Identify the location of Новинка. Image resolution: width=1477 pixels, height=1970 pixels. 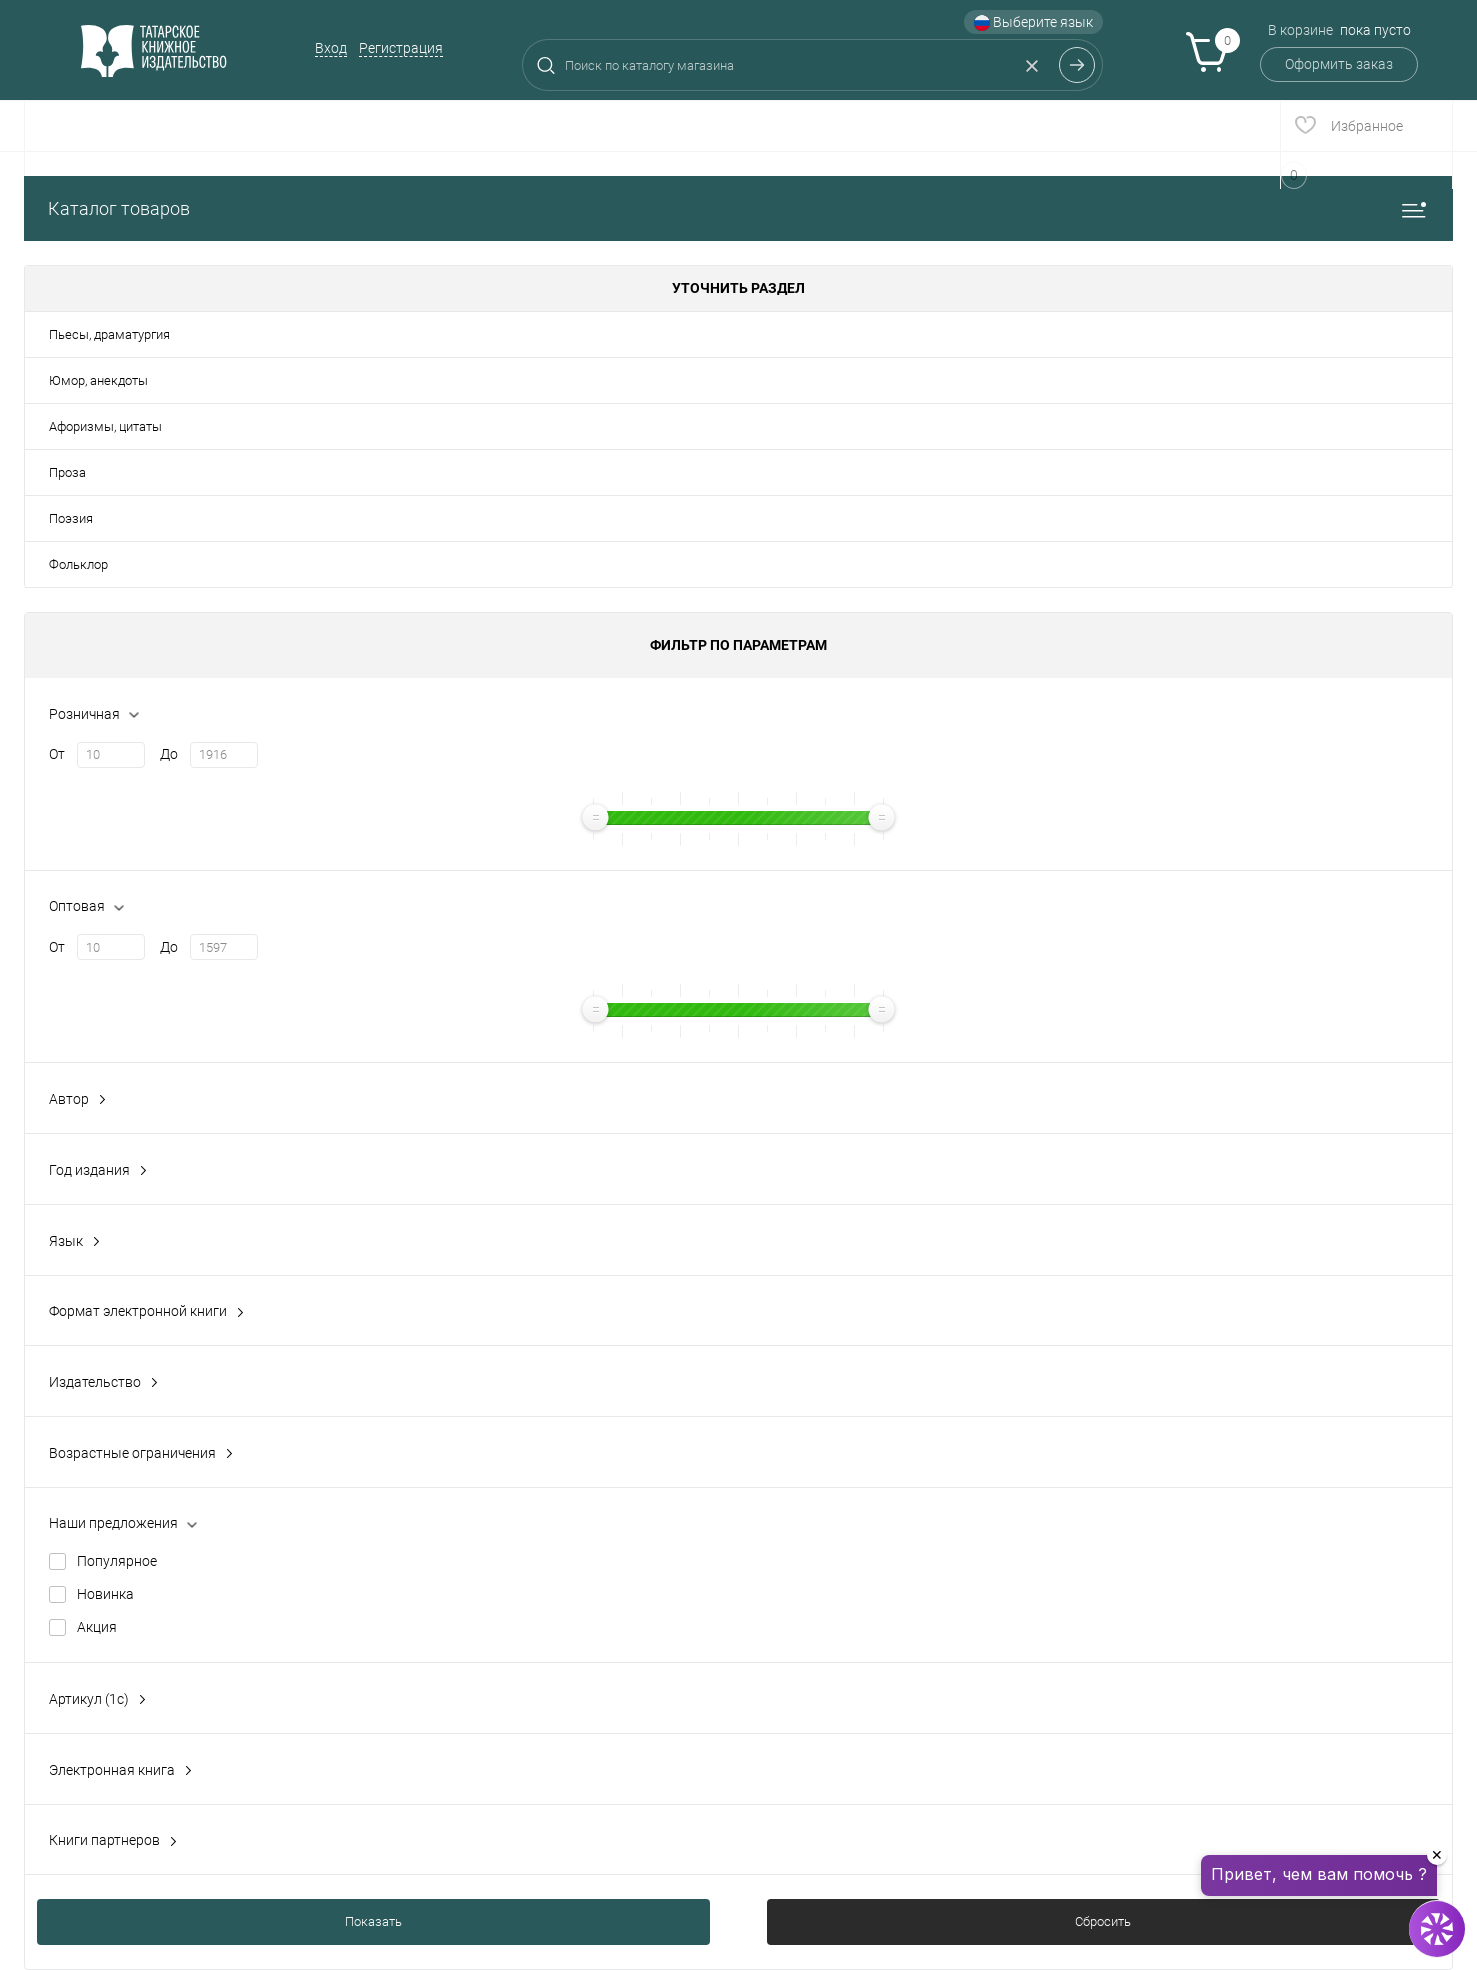
(105, 1594).